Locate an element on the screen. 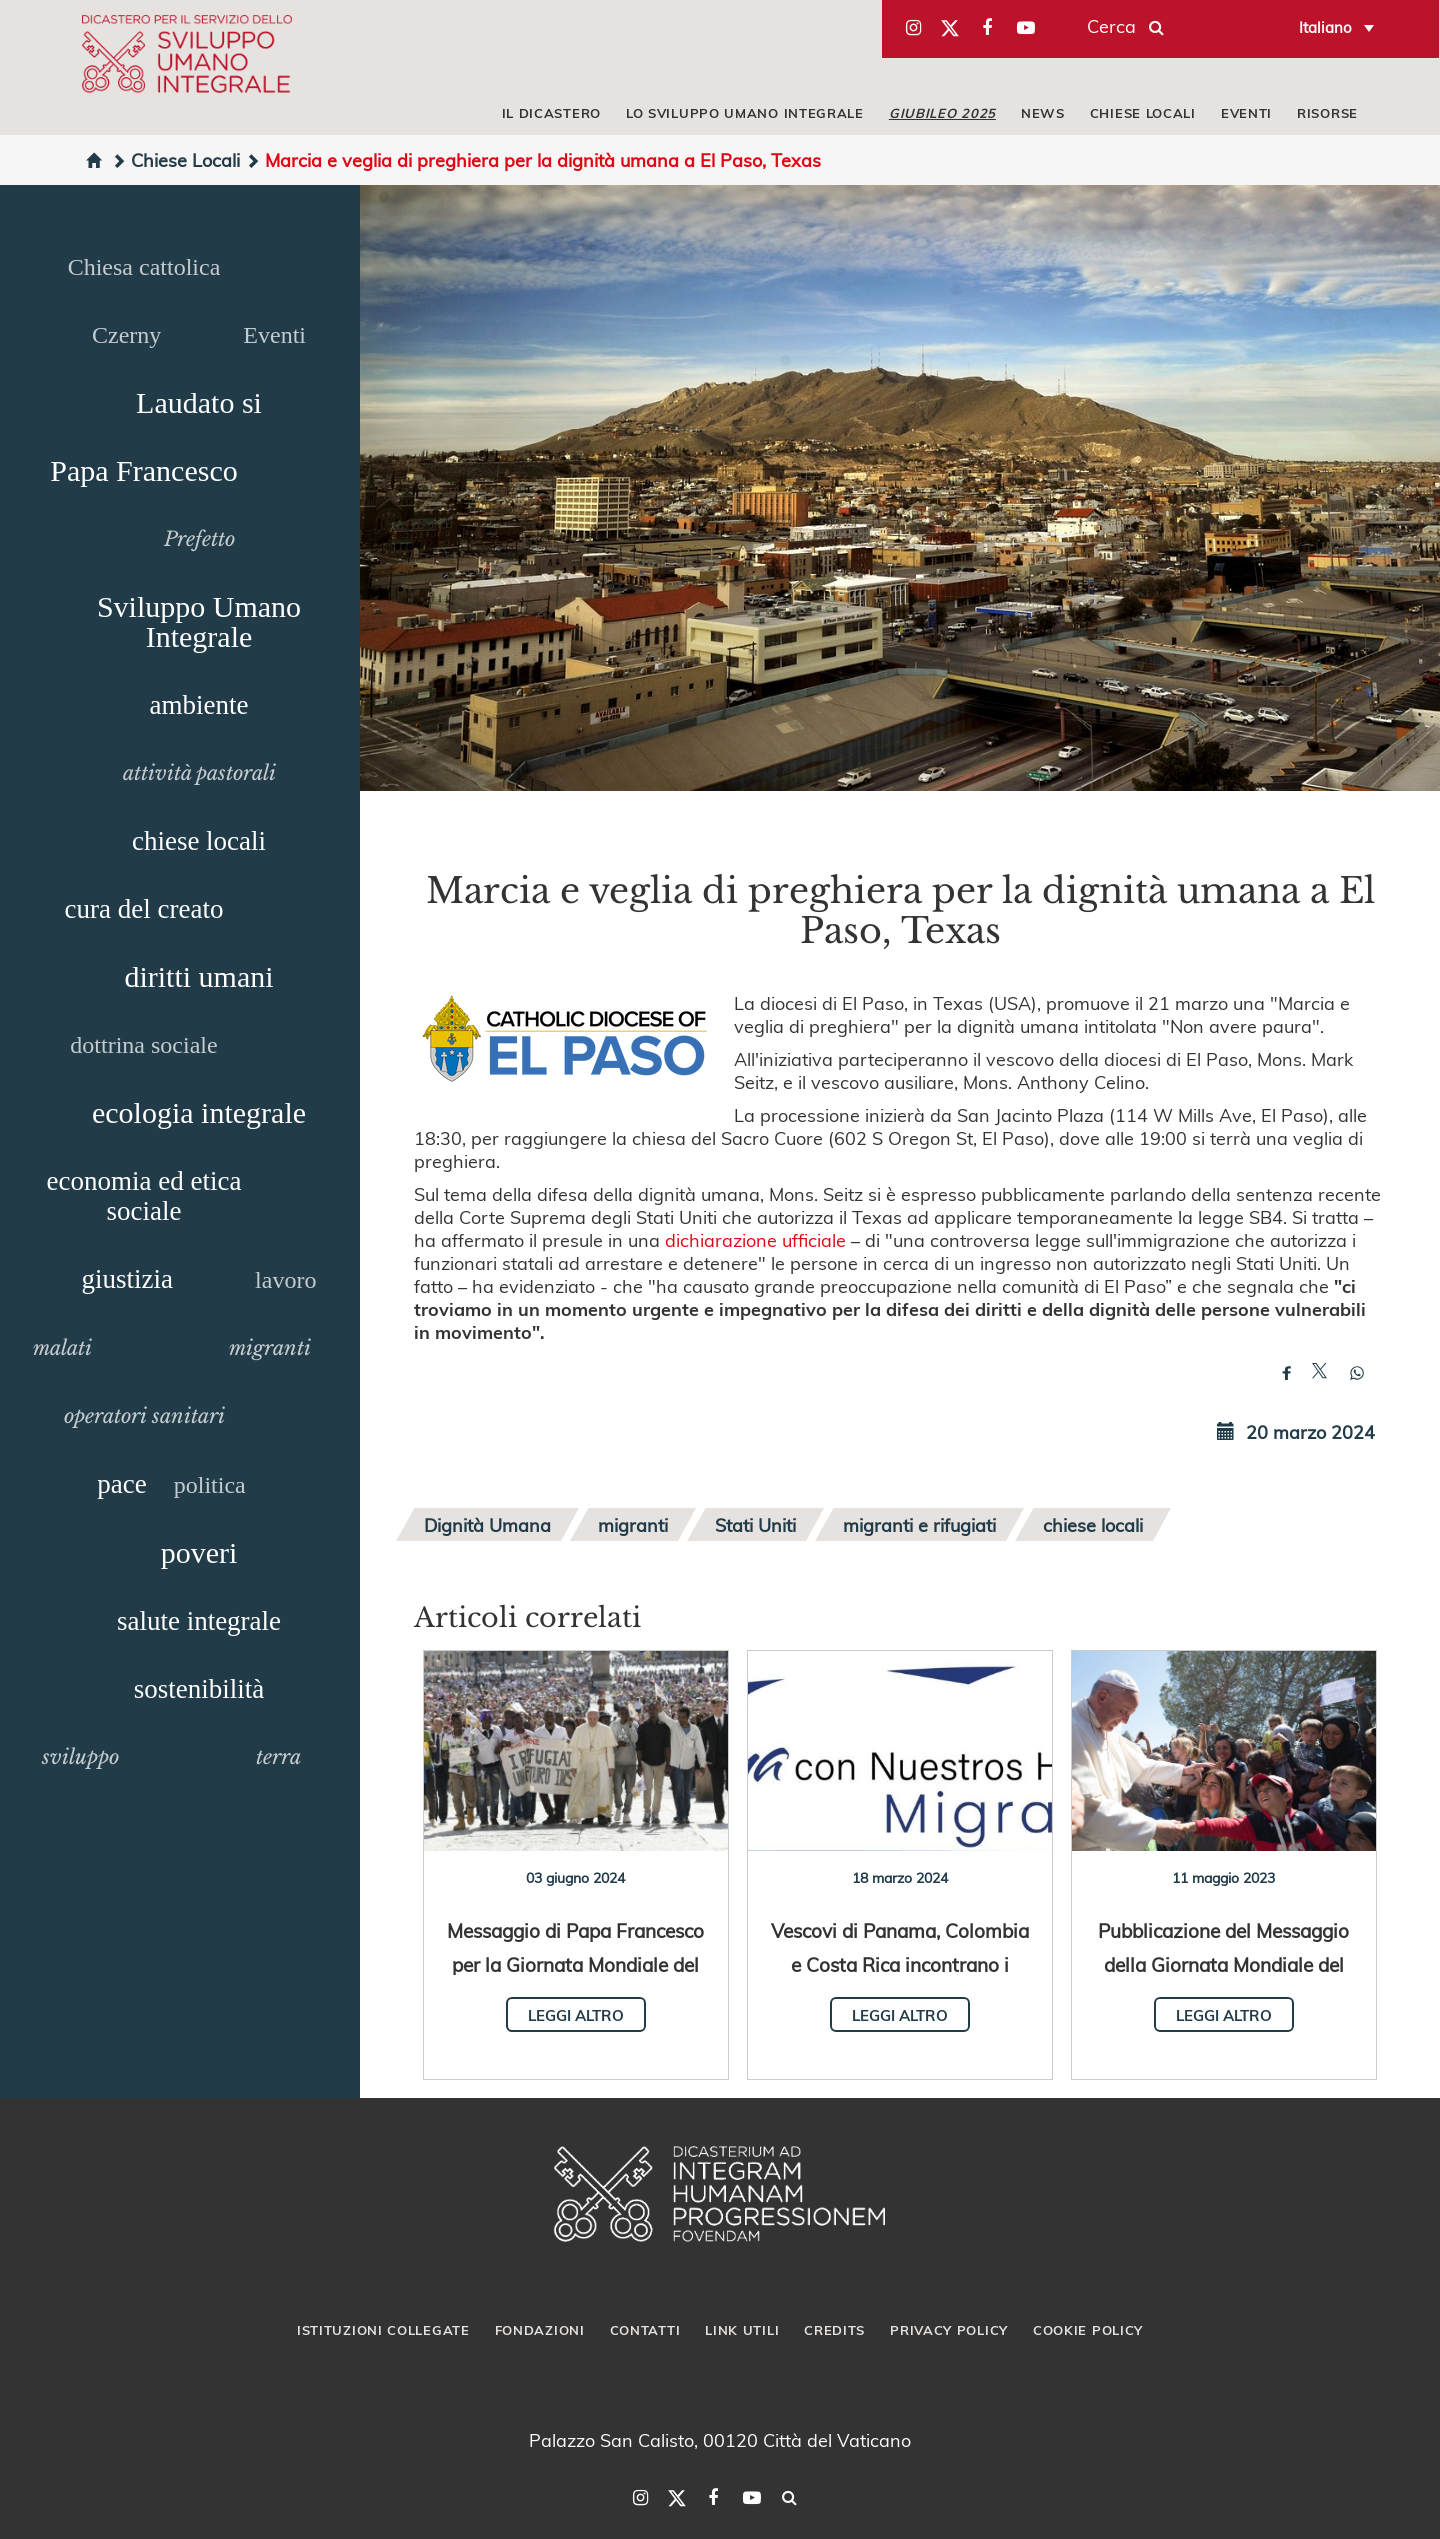 Image resolution: width=1440 pixels, height=2539 pixels. Eventi is located at coordinates (274, 335).